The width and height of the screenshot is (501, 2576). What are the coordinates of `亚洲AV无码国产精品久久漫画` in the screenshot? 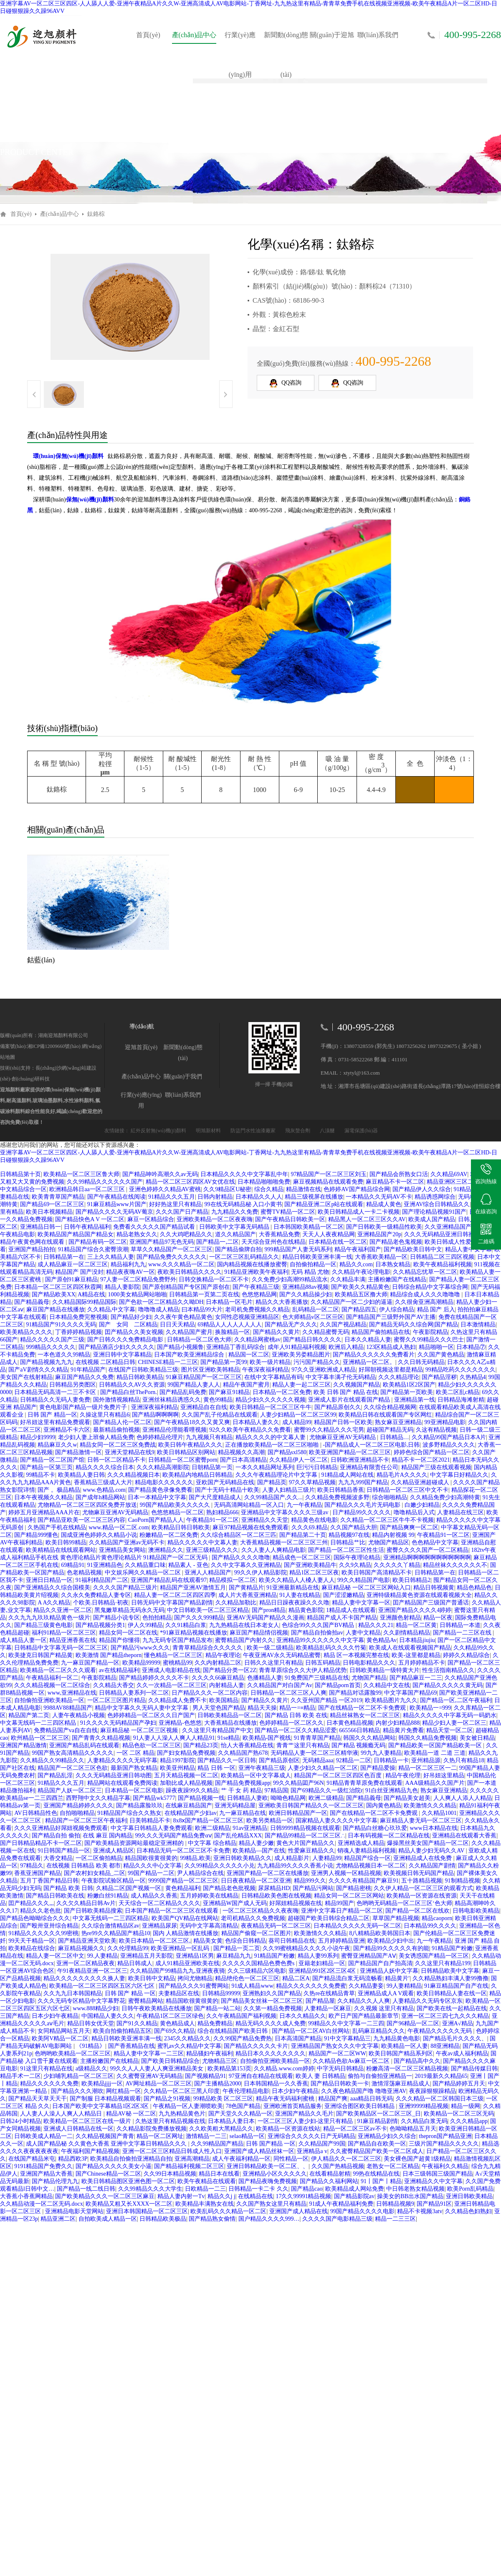 It's located at (265, 1617).